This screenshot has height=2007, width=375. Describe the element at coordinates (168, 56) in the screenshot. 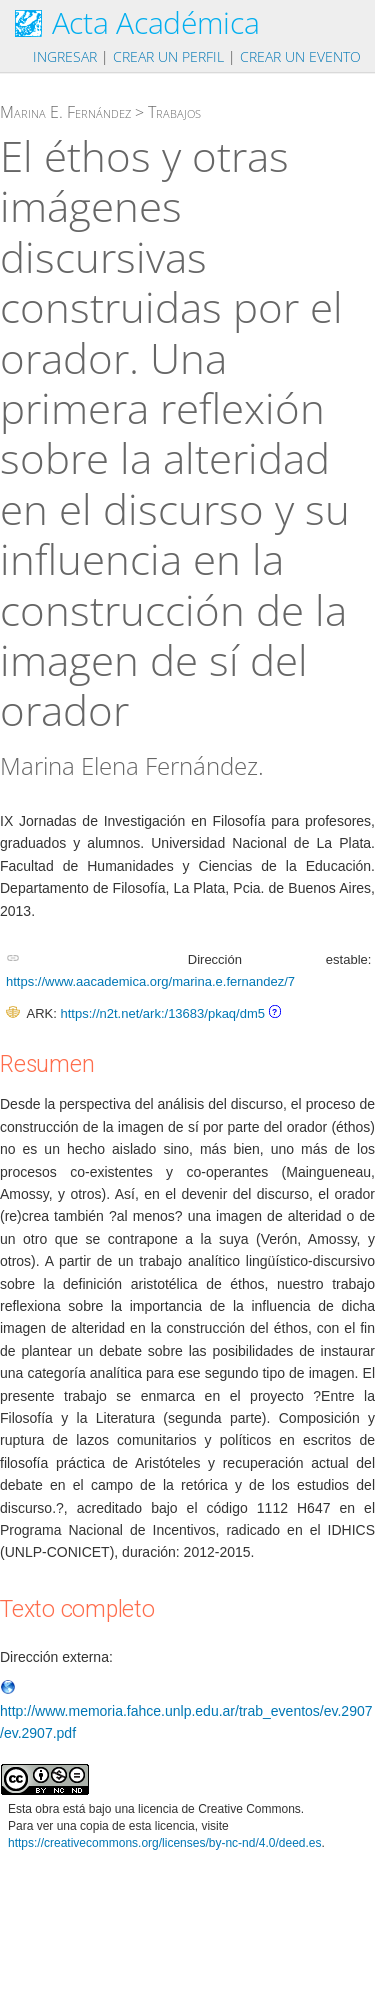

I see `Crear un perfil` at that location.